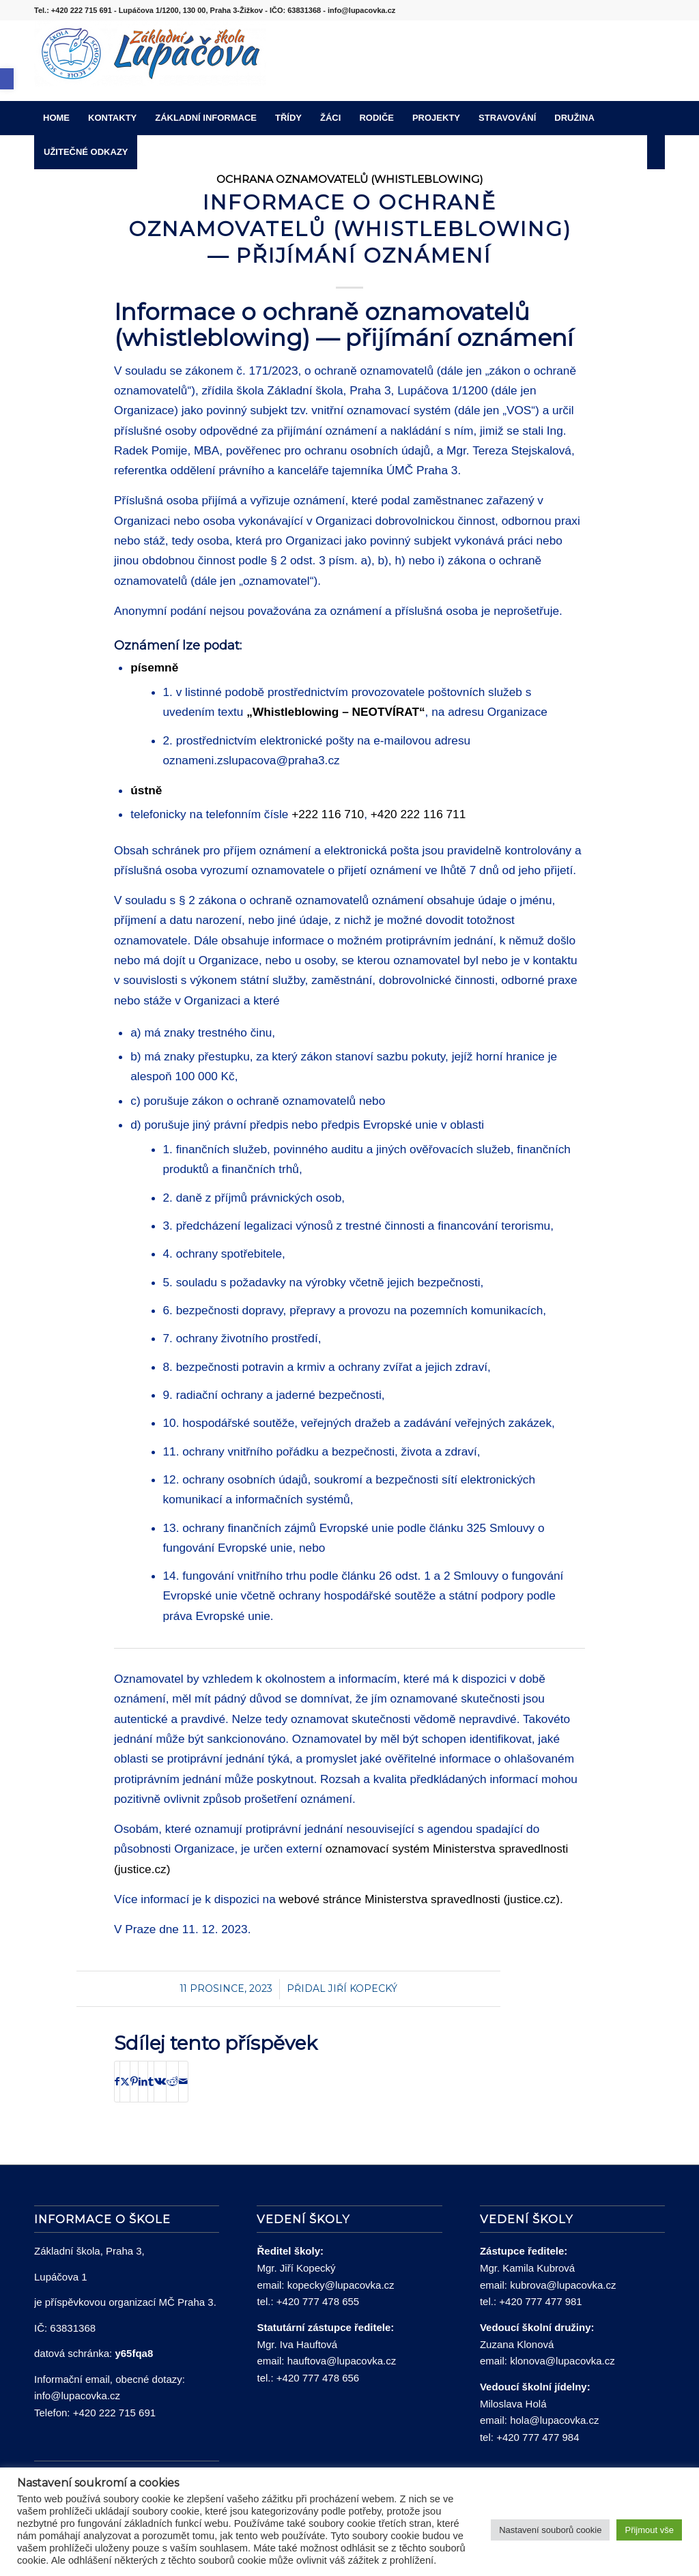 The width and height of the screenshot is (699, 2576). Describe the element at coordinates (183, 2081) in the screenshot. I see `[Share by Mail]` at that location.